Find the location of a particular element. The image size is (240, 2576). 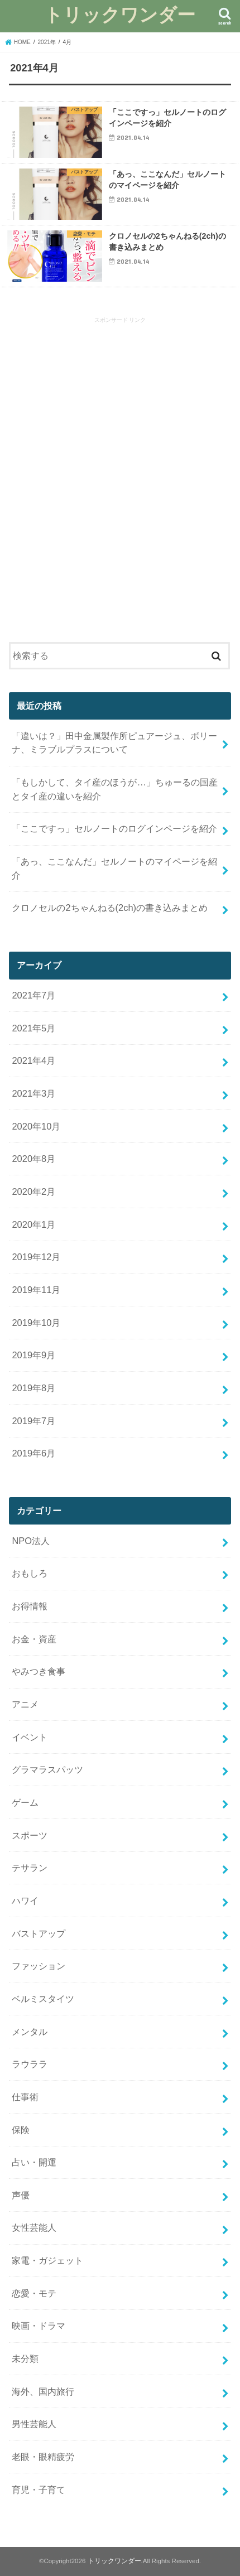

2019年9月 is located at coordinates (33, 1355).